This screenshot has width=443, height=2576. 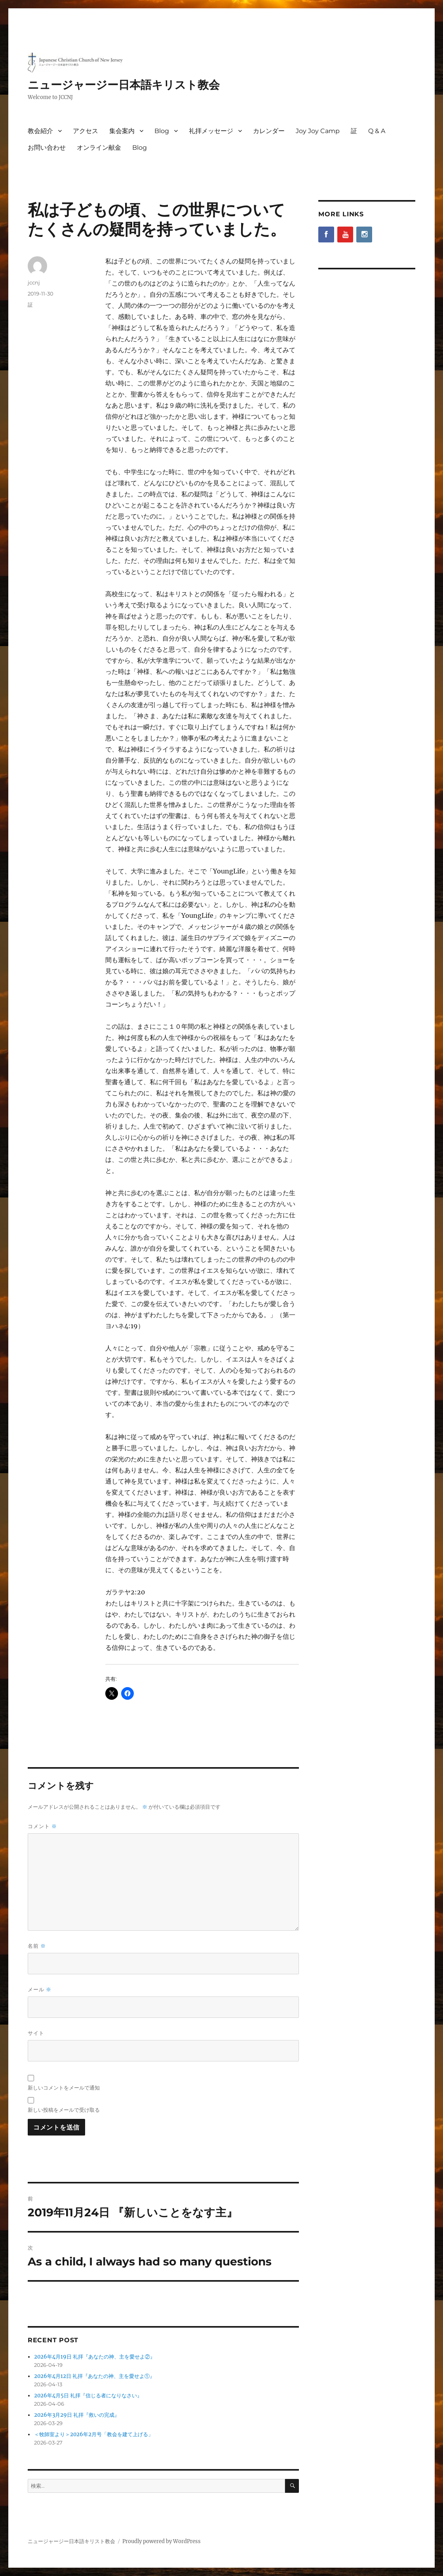 What do you see at coordinates (37, 1946) in the screenshot?
I see `名前` at bounding box center [37, 1946].